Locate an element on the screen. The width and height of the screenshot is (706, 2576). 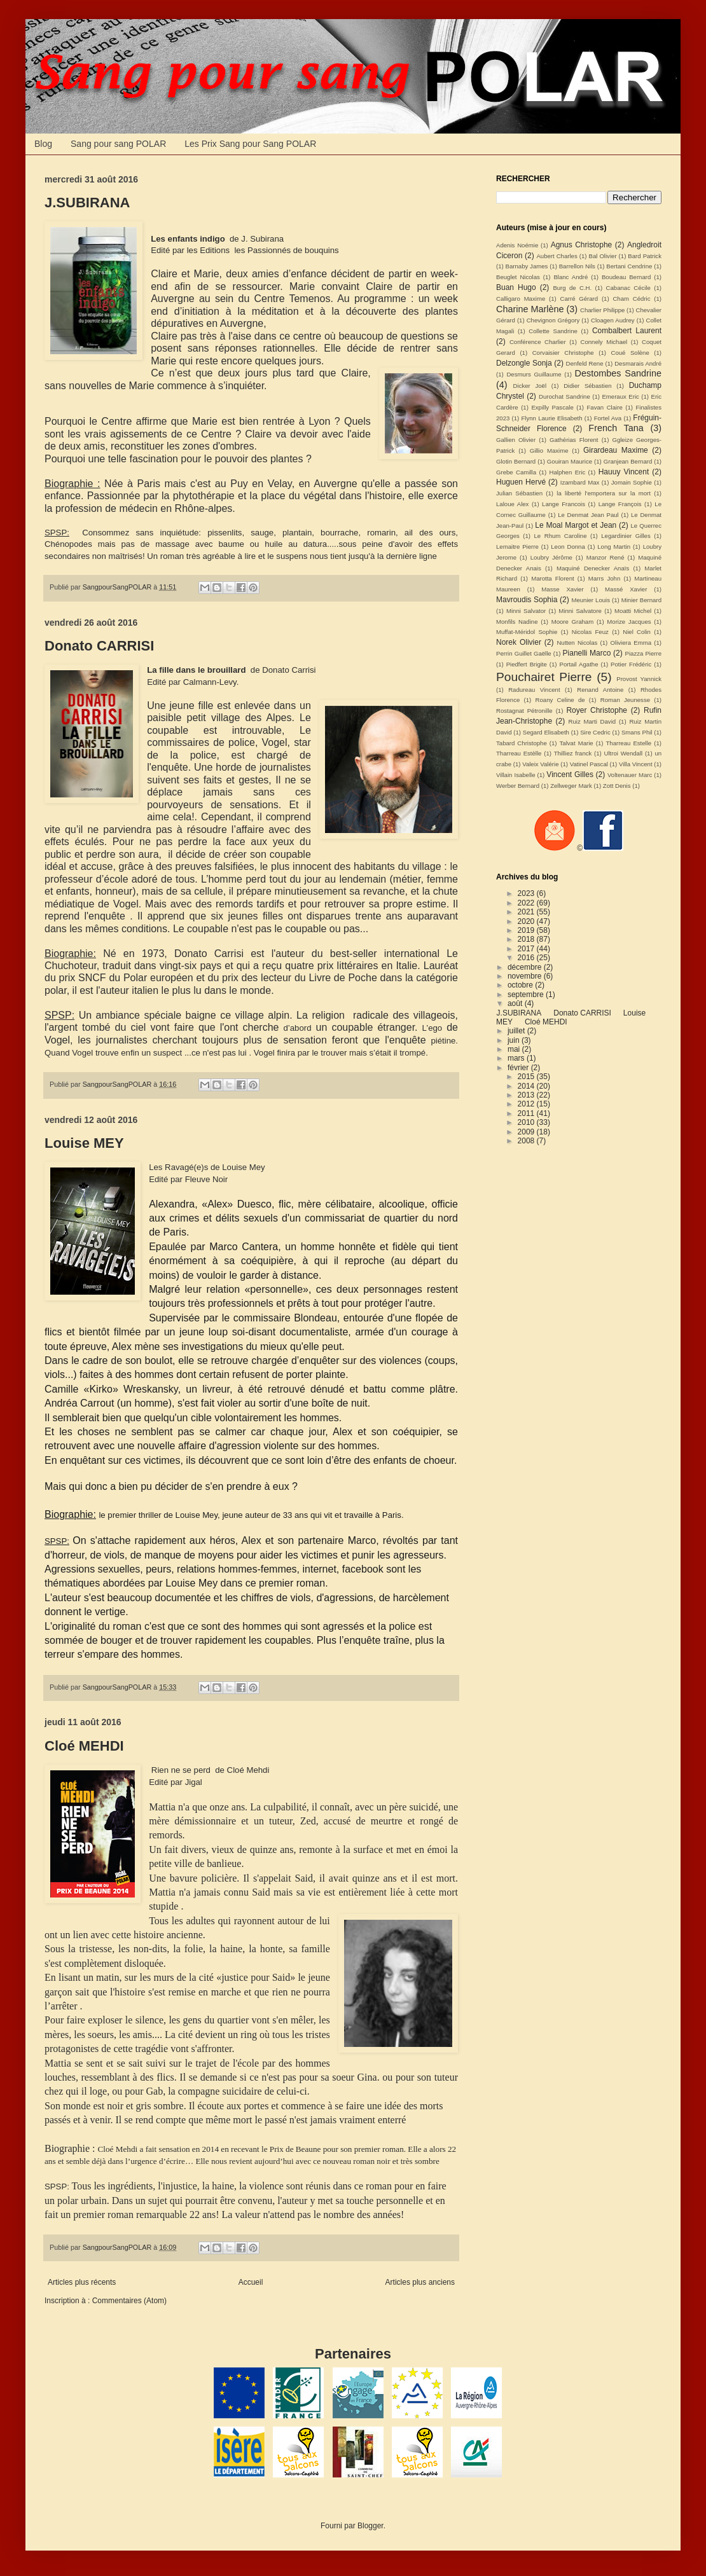
Burg de C.H. is located at coordinates (572, 287).